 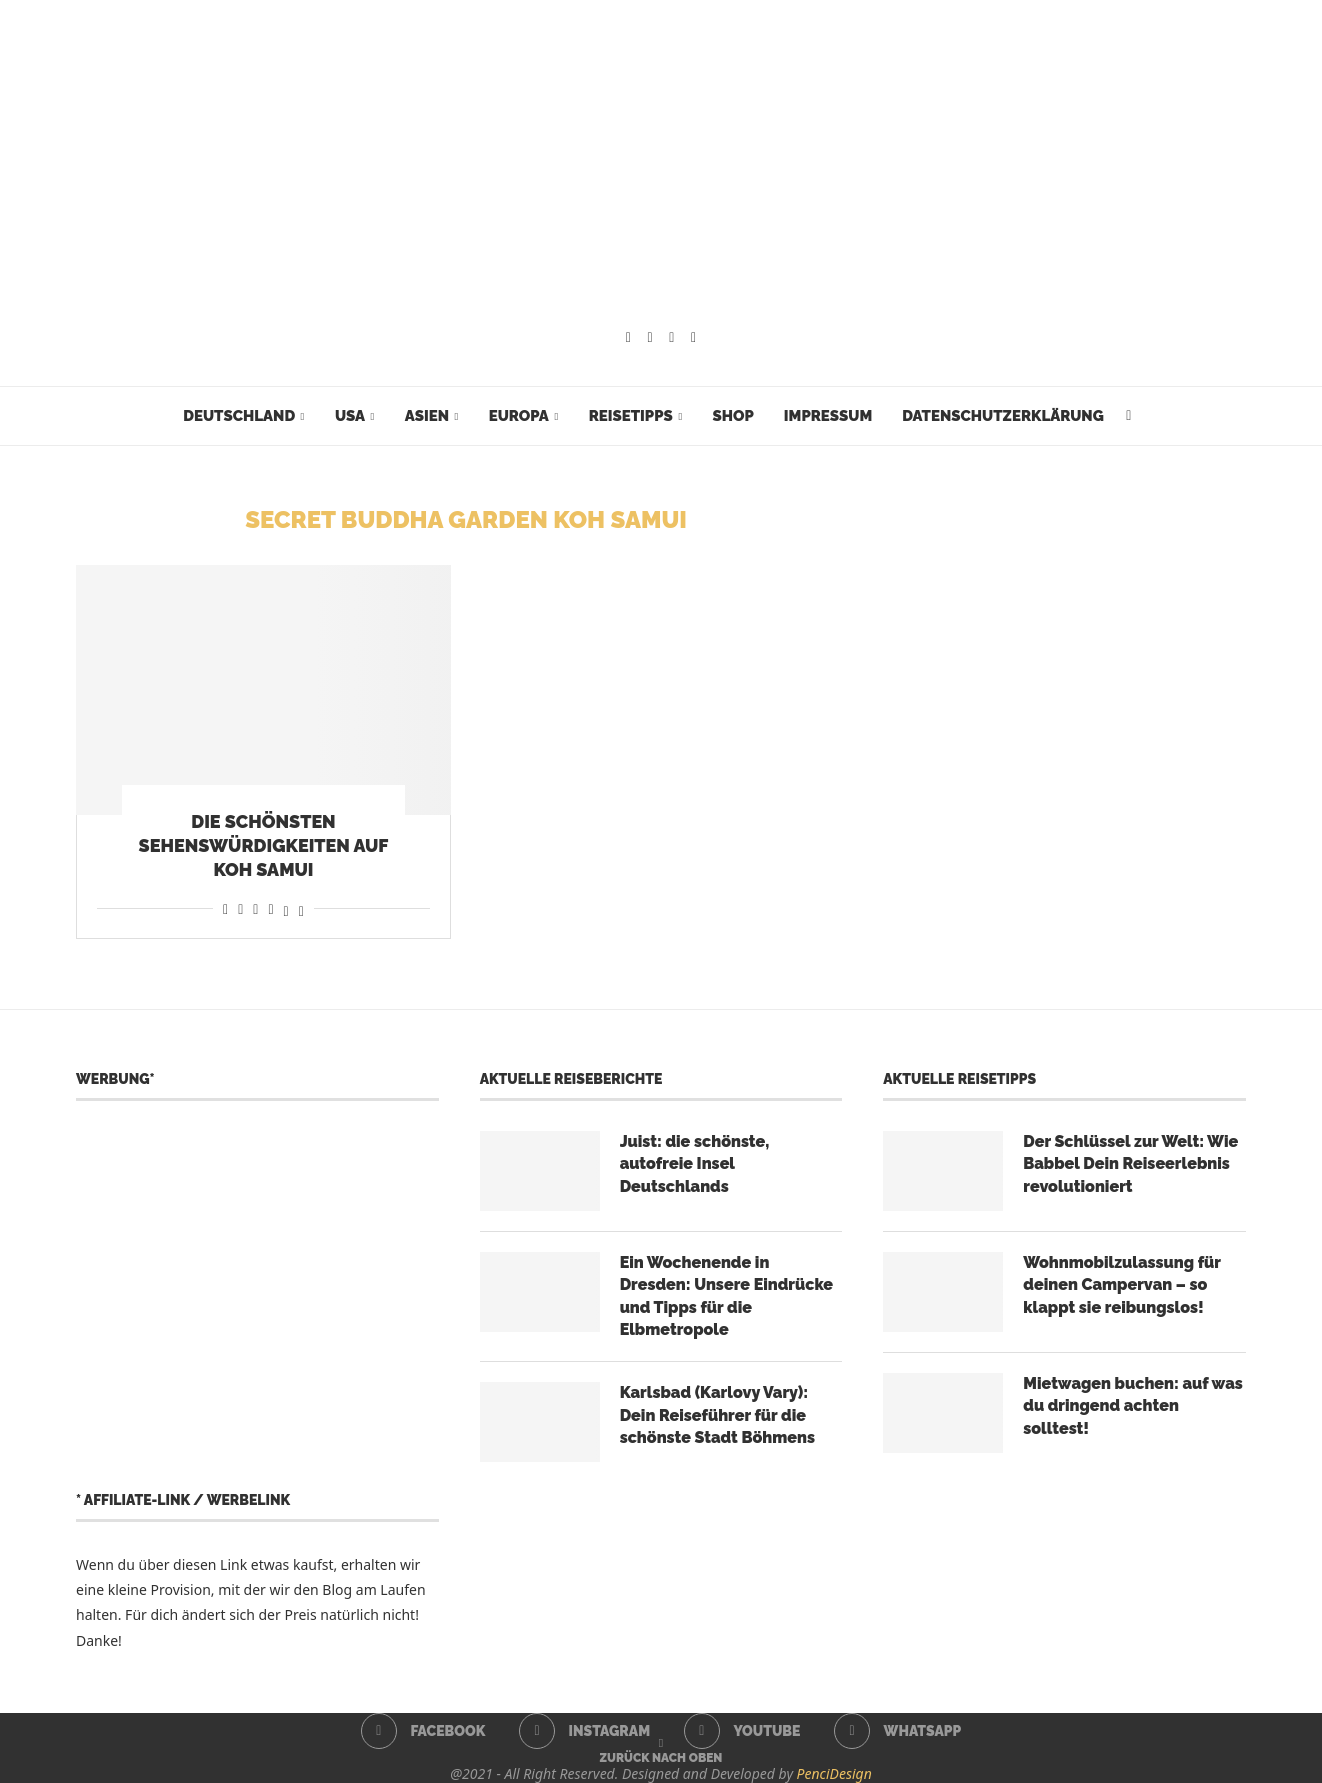 I want to click on Die schönsten Sehenswürdigkeiten auf Koh Samui, so click(x=264, y=846).